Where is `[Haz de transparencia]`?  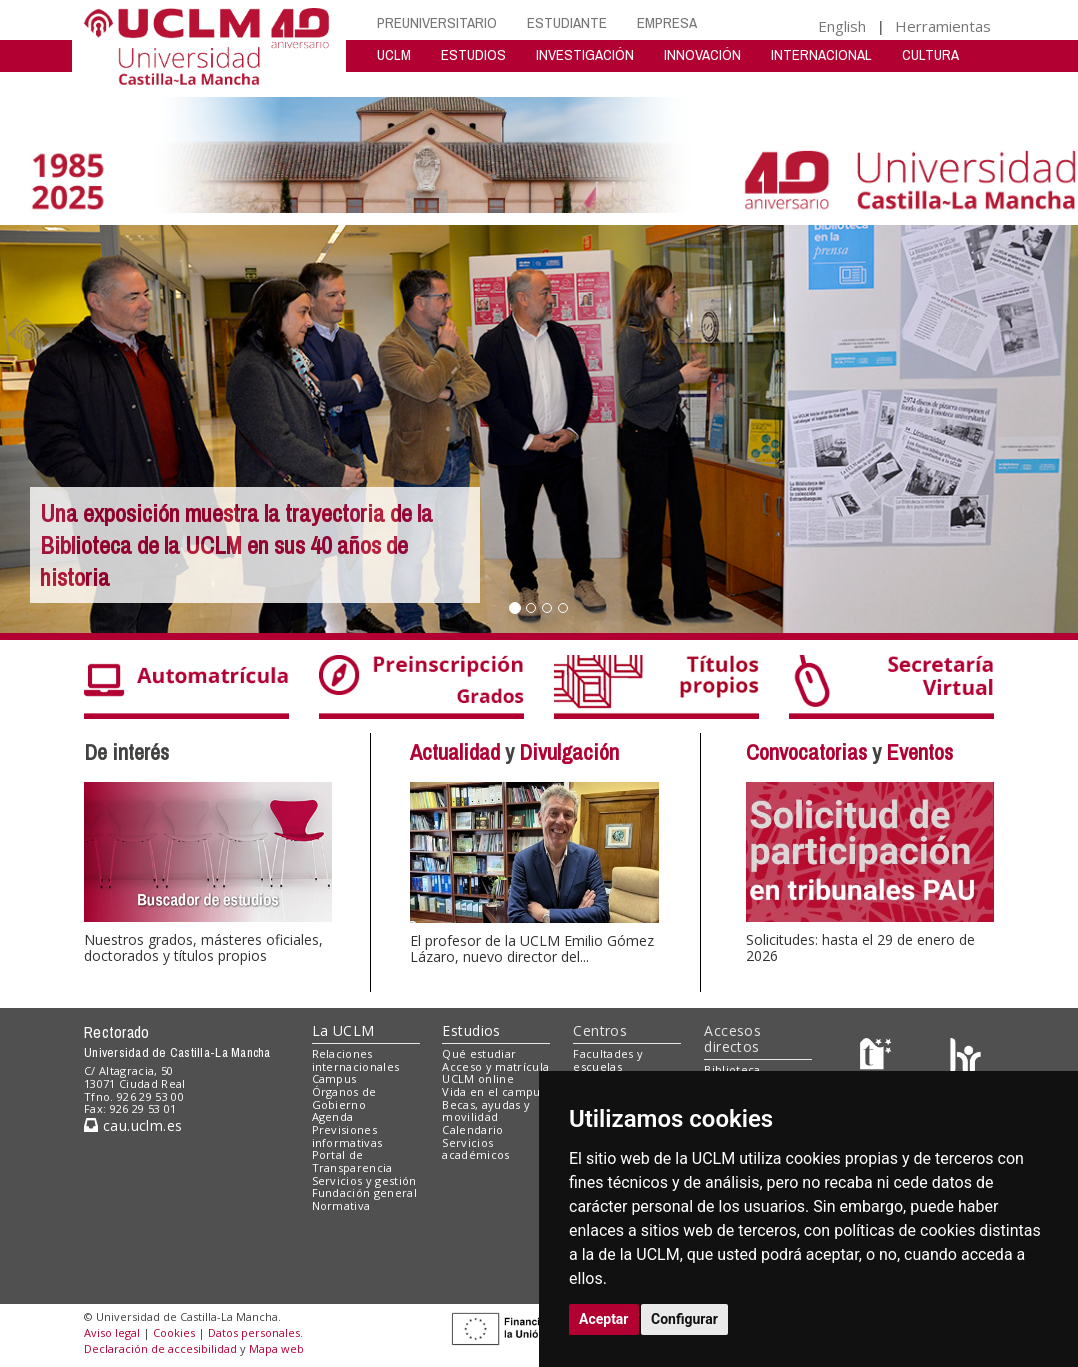
[Haz de transparencia] is located at coordinates (878, 1057).